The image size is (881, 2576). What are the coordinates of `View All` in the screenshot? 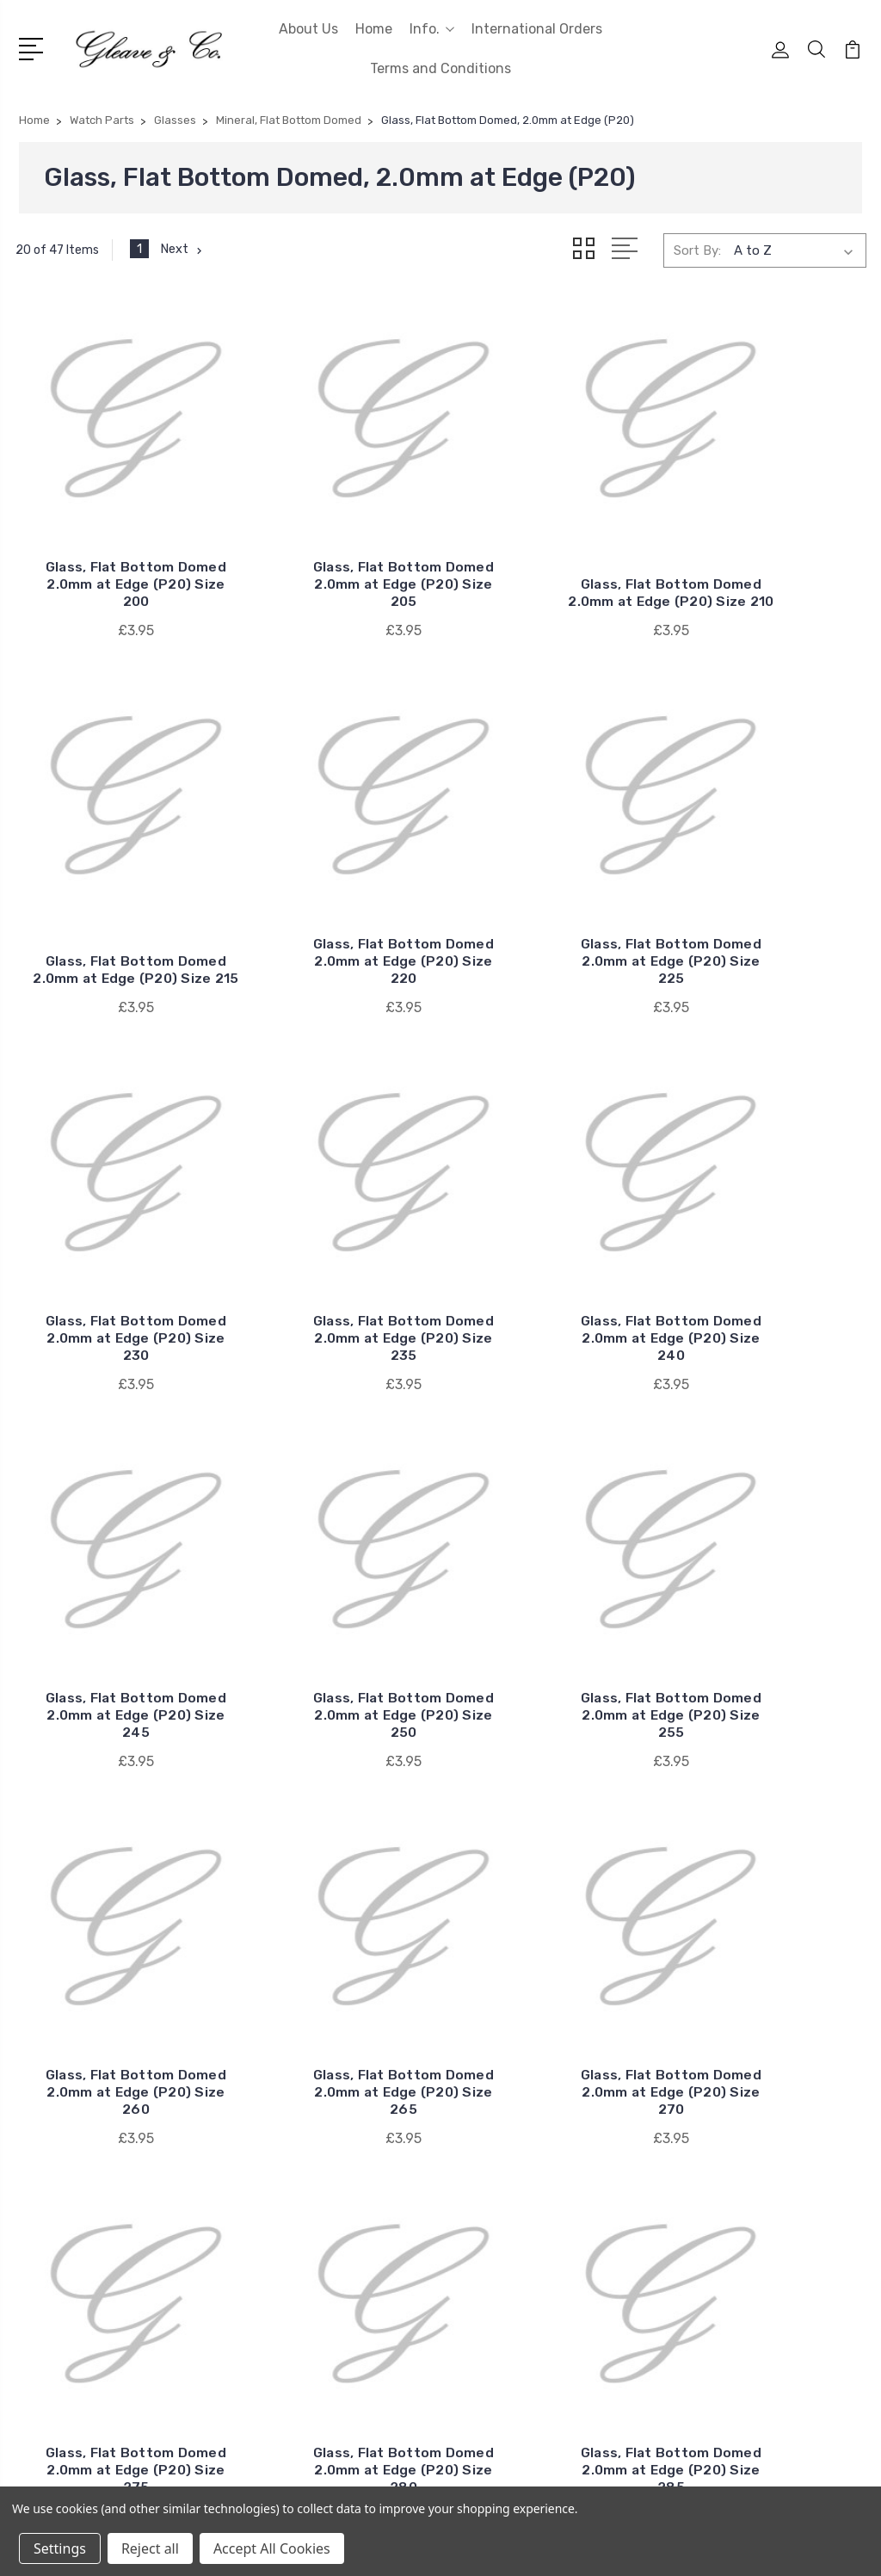 It's located at (486, 2228).